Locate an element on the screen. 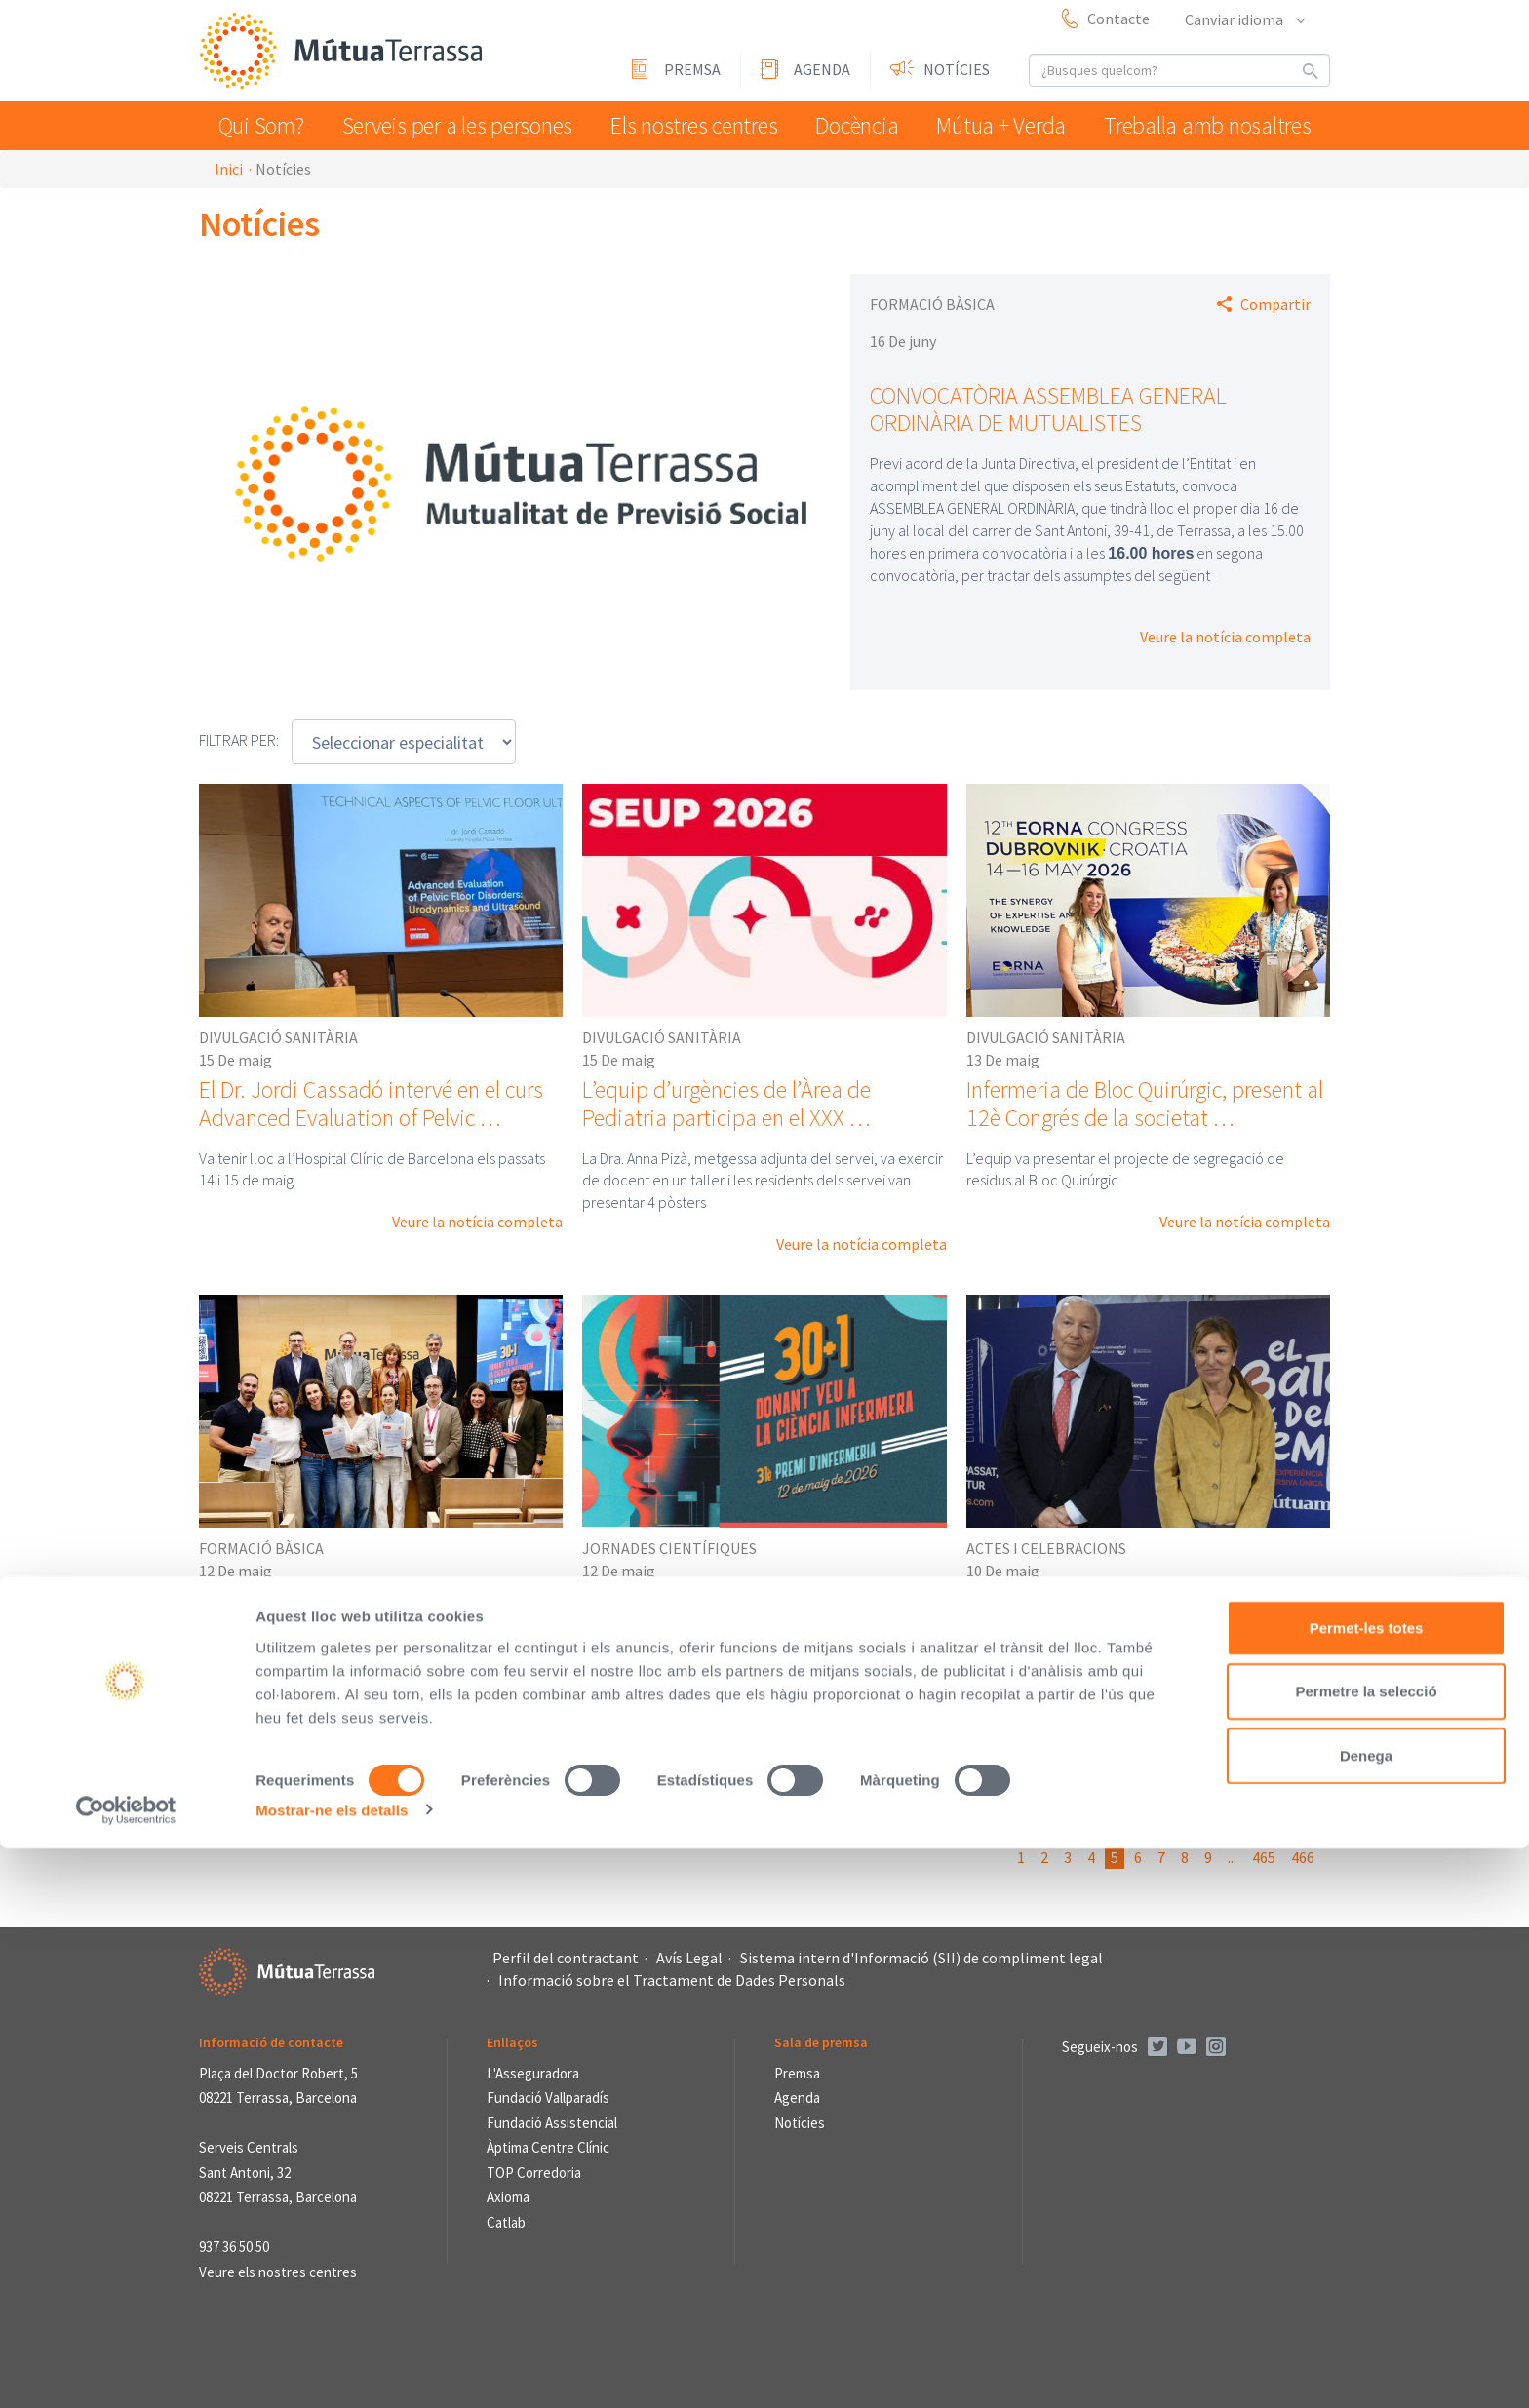  Qui Som? is located at coordinates (265, 125).